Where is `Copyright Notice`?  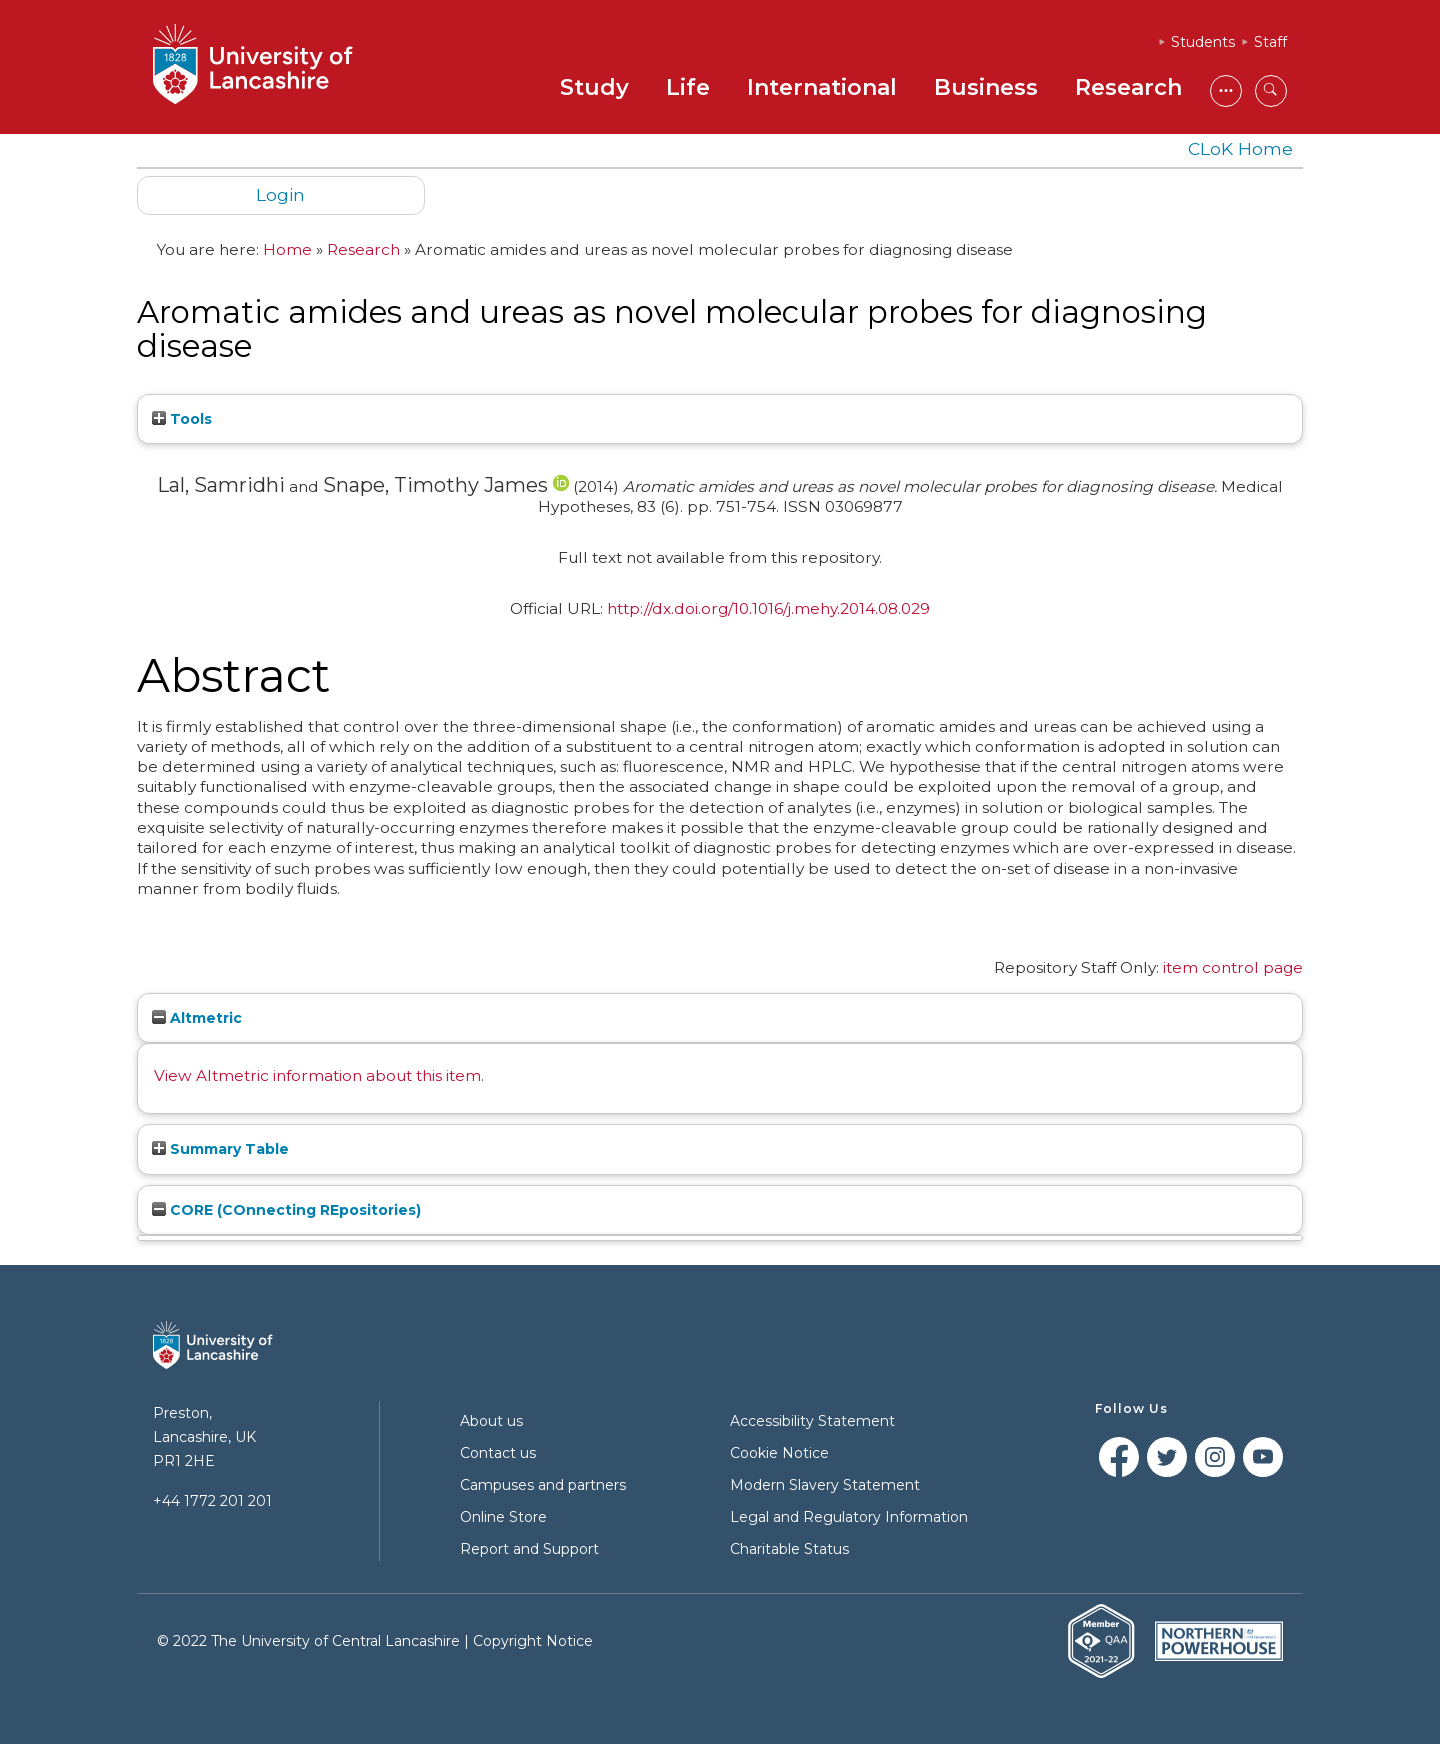 Copyright Notice is located at coordinates (533, 1641).